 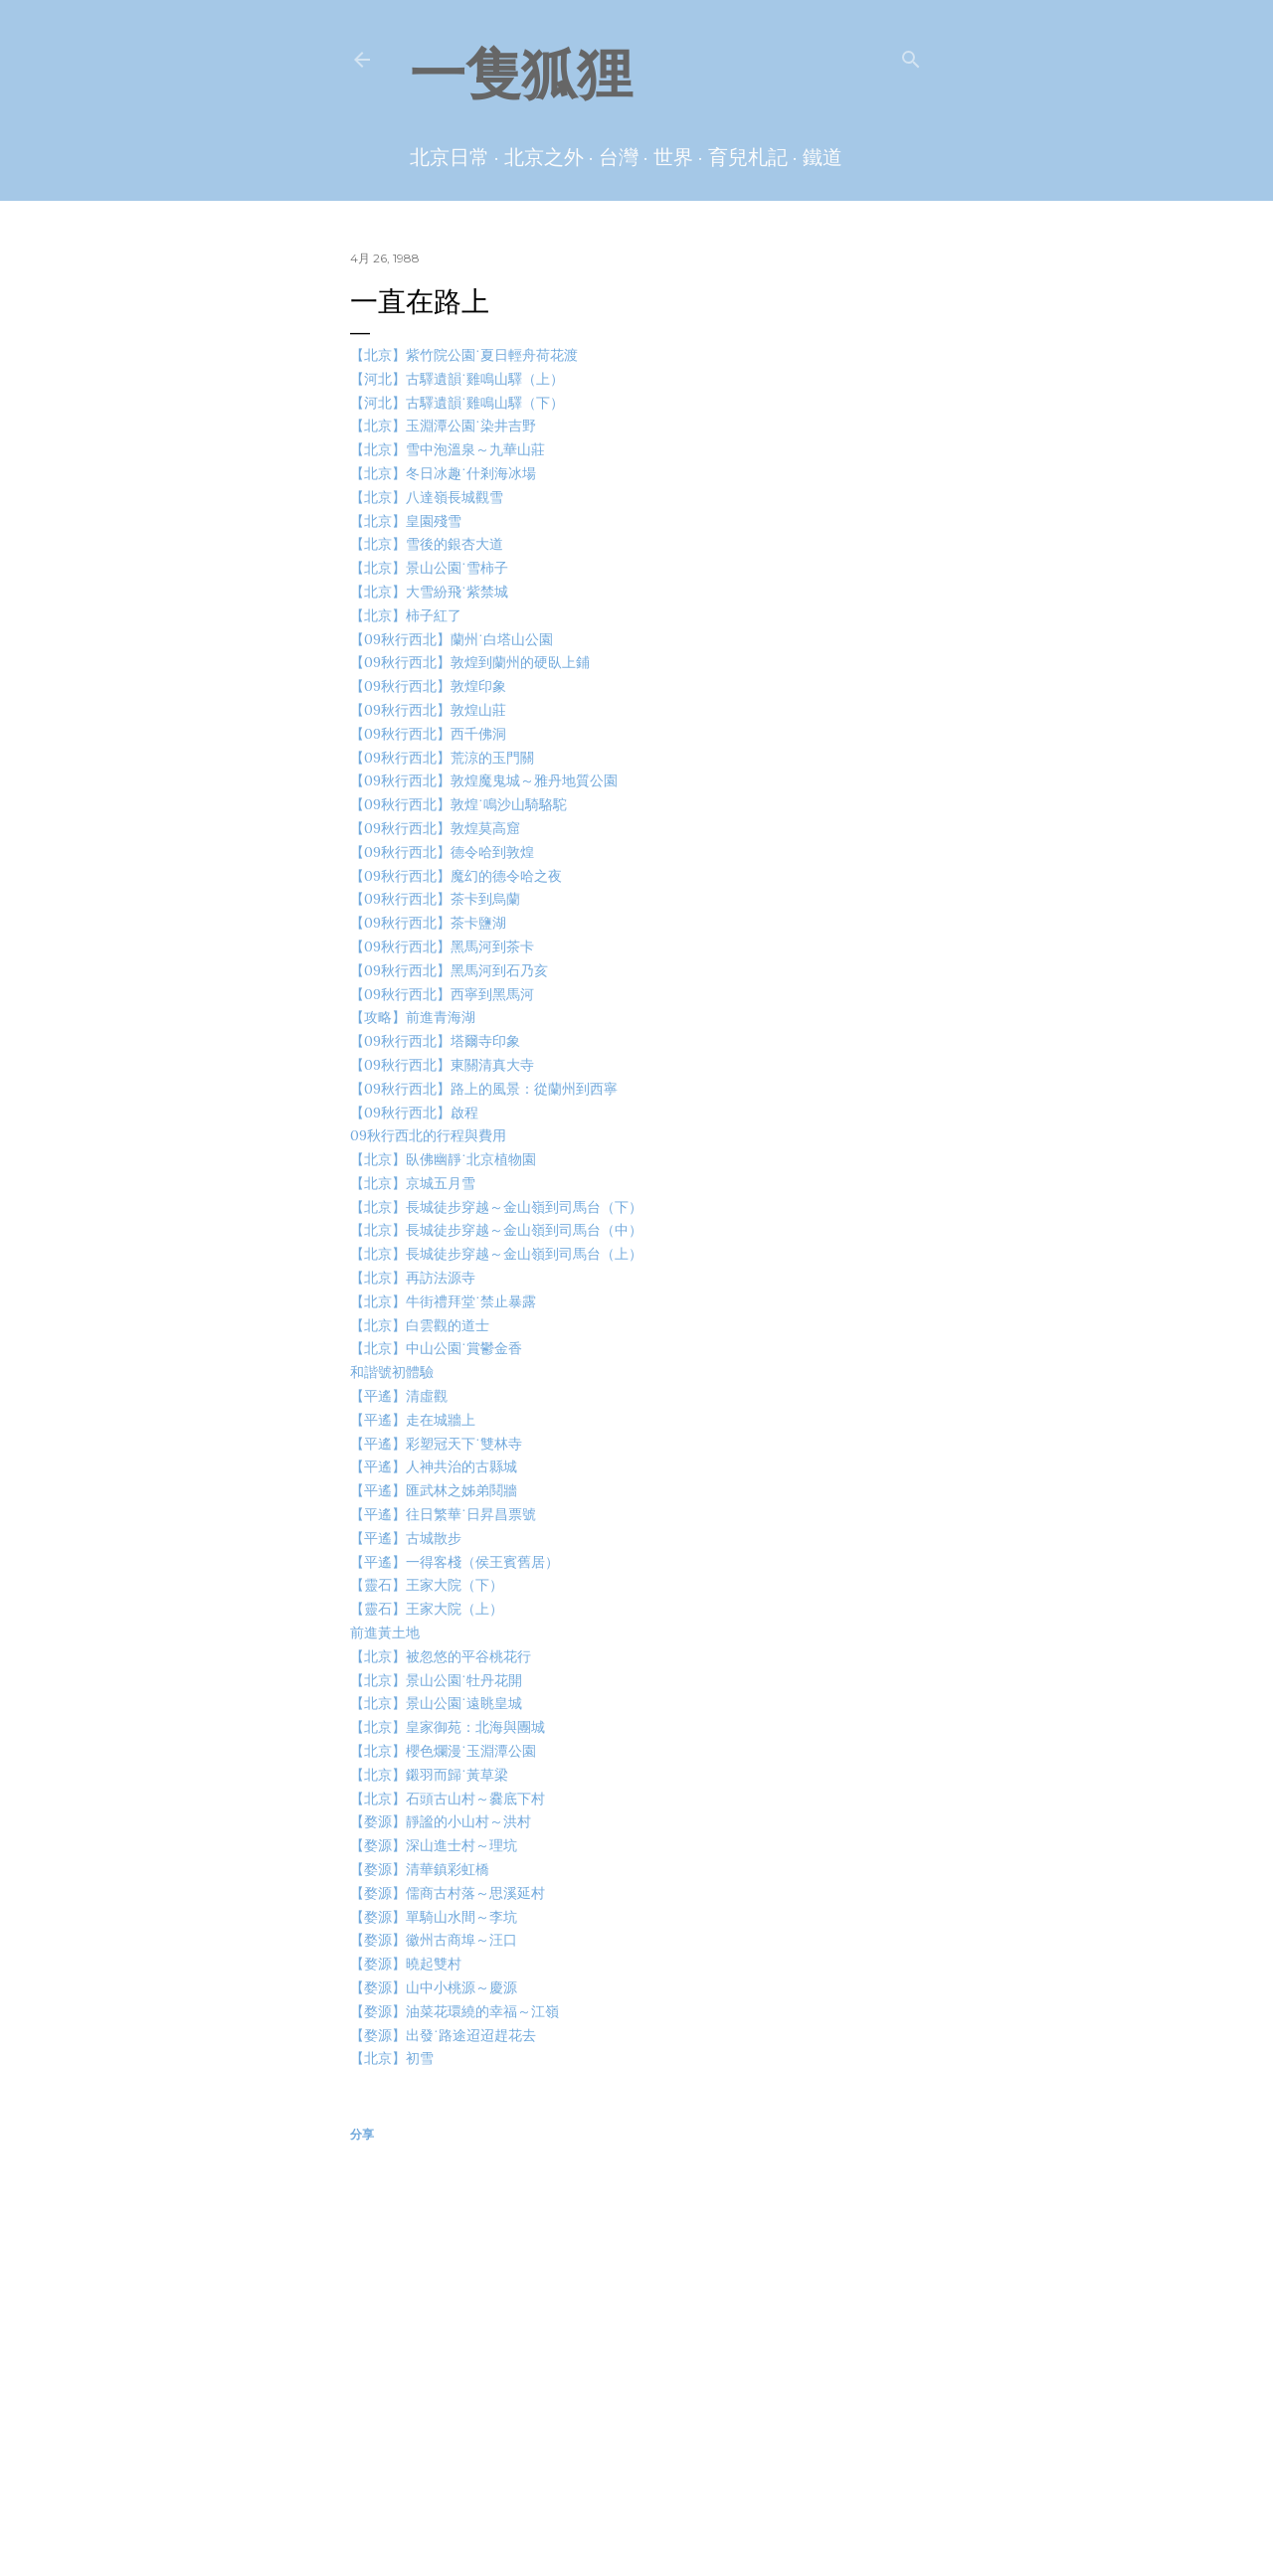 What do you see at coordinates (447, 1893) in the screenshot?
I see `【婺源】儒商古村落～思溪延村` at bounding box center [447, 1893].